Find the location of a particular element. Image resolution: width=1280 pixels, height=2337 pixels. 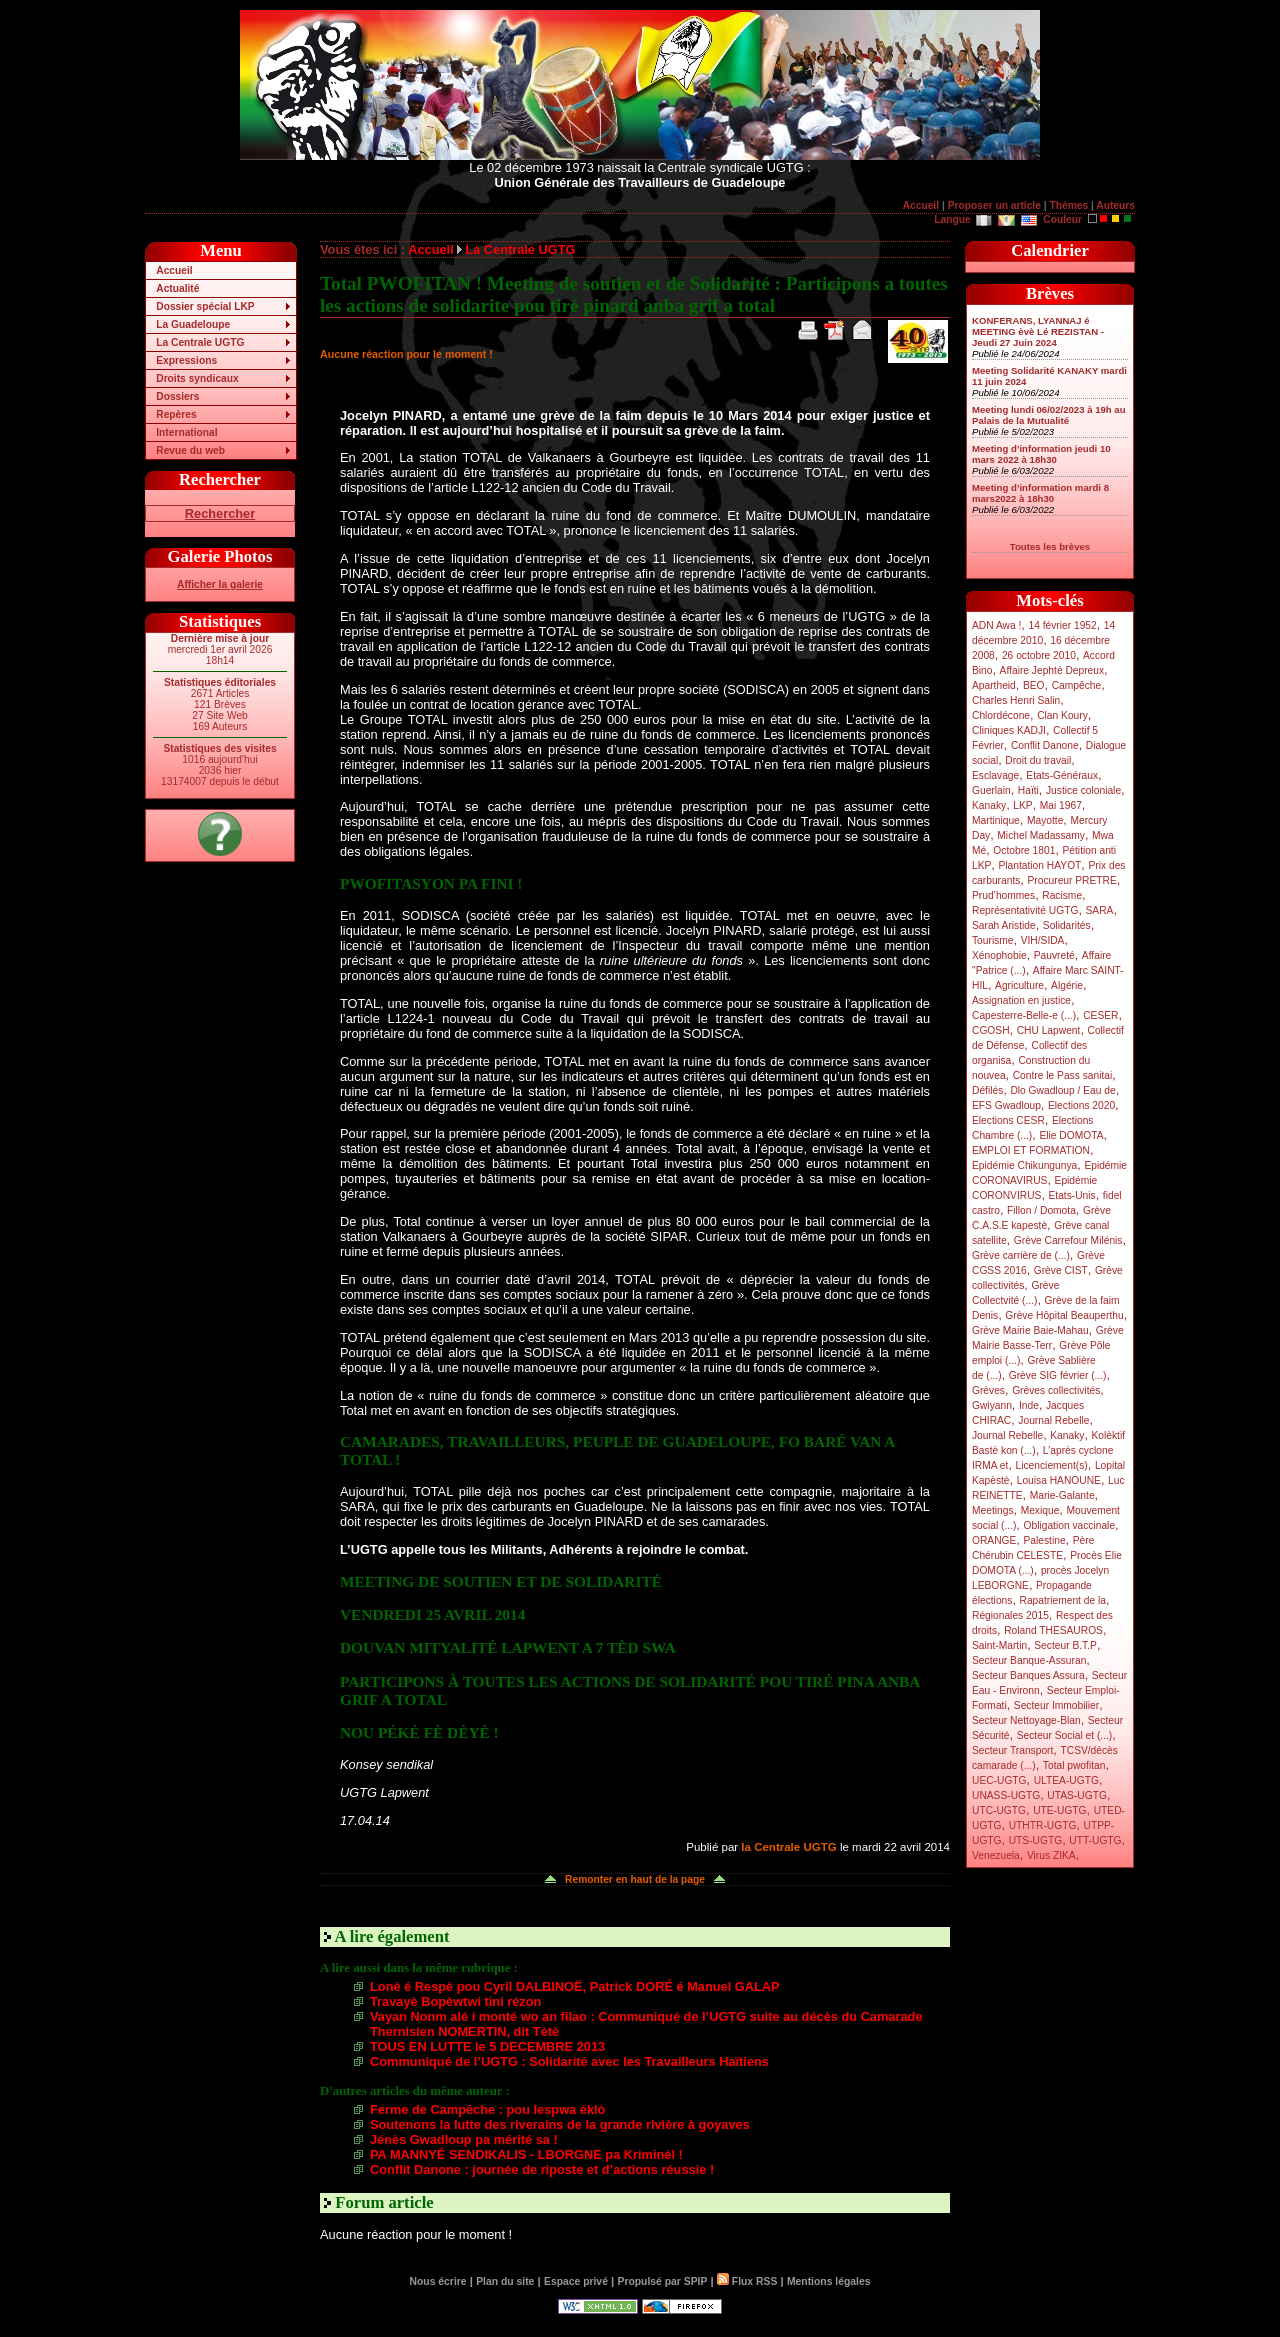

Guerlain is located at coordinates (991, 790).